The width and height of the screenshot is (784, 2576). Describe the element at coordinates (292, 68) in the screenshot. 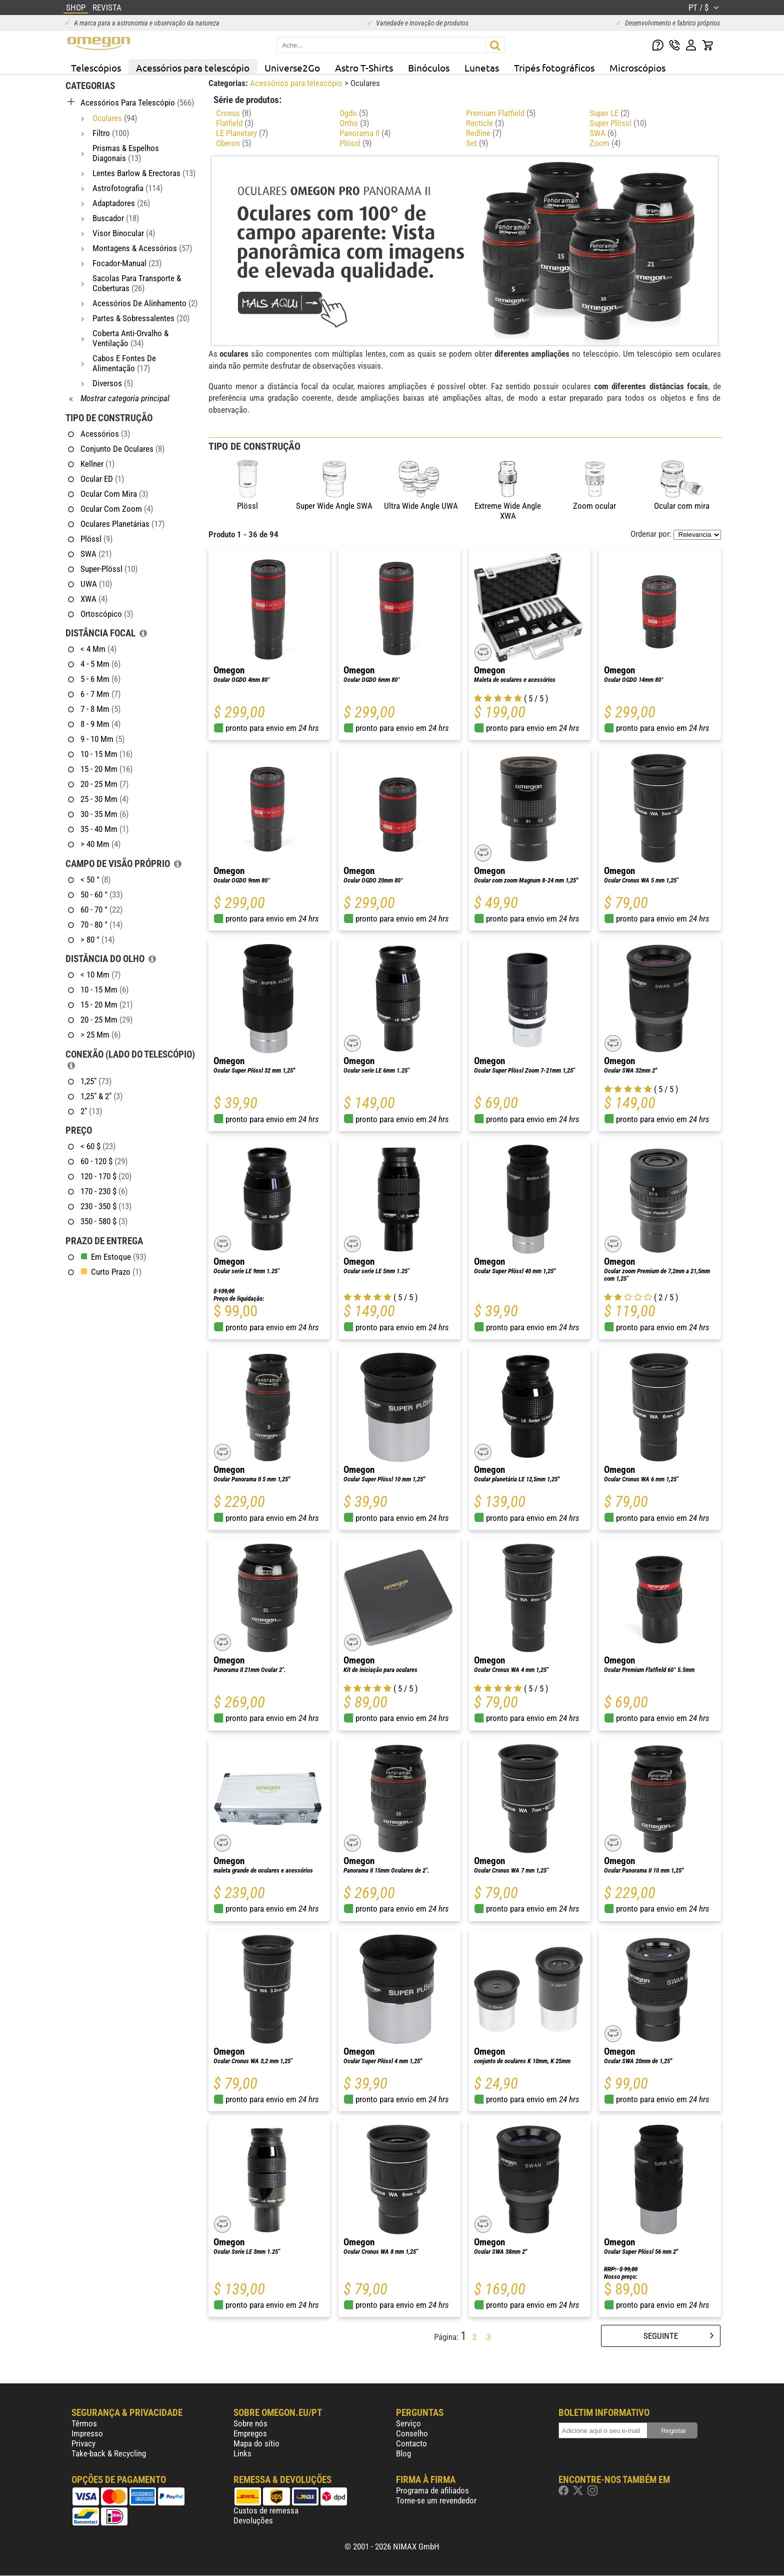

I see `Universe2Go` at that location.